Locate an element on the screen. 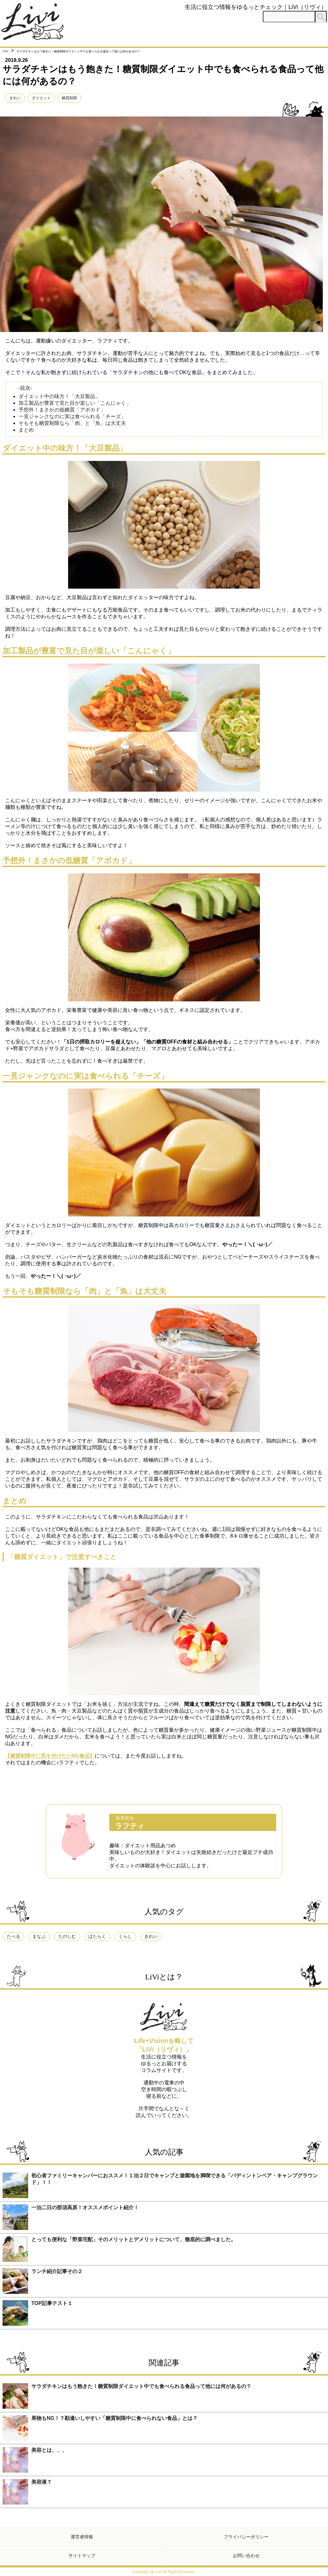 The height and width of the screenshot is (2576, 328). たのしむ is located at coordinates (67, 1936).